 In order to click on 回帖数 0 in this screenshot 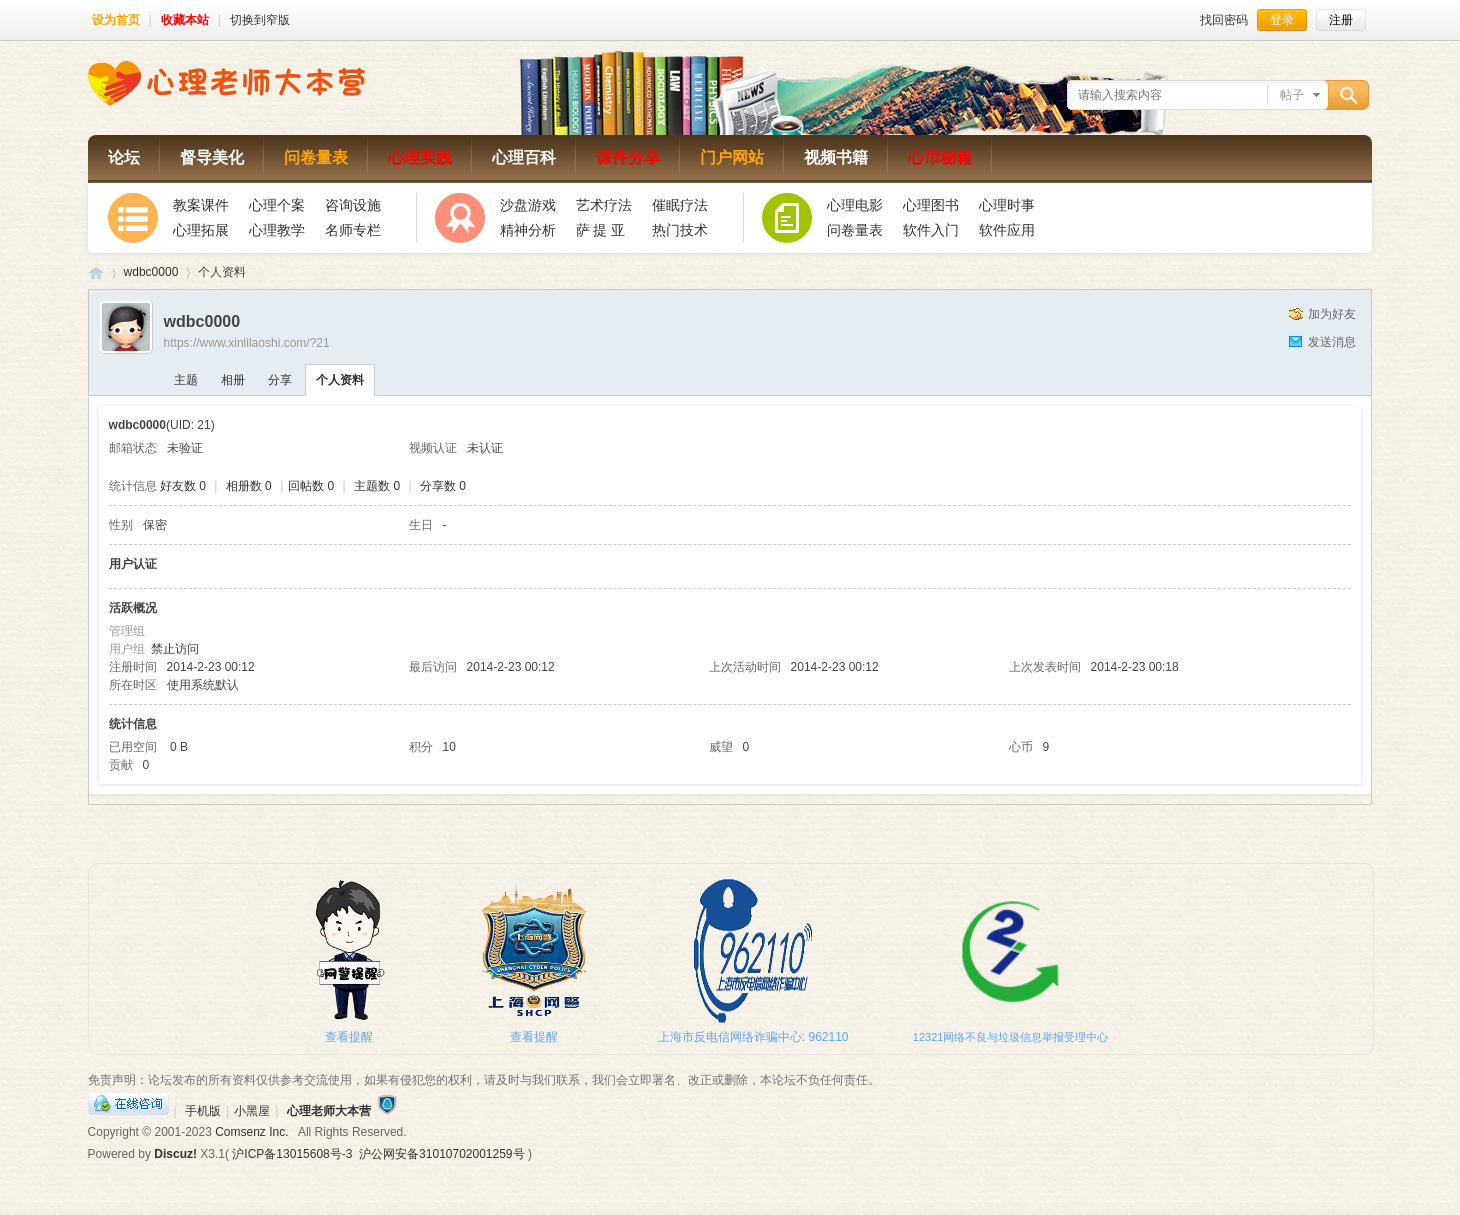, I will do `click(311, 486)`.